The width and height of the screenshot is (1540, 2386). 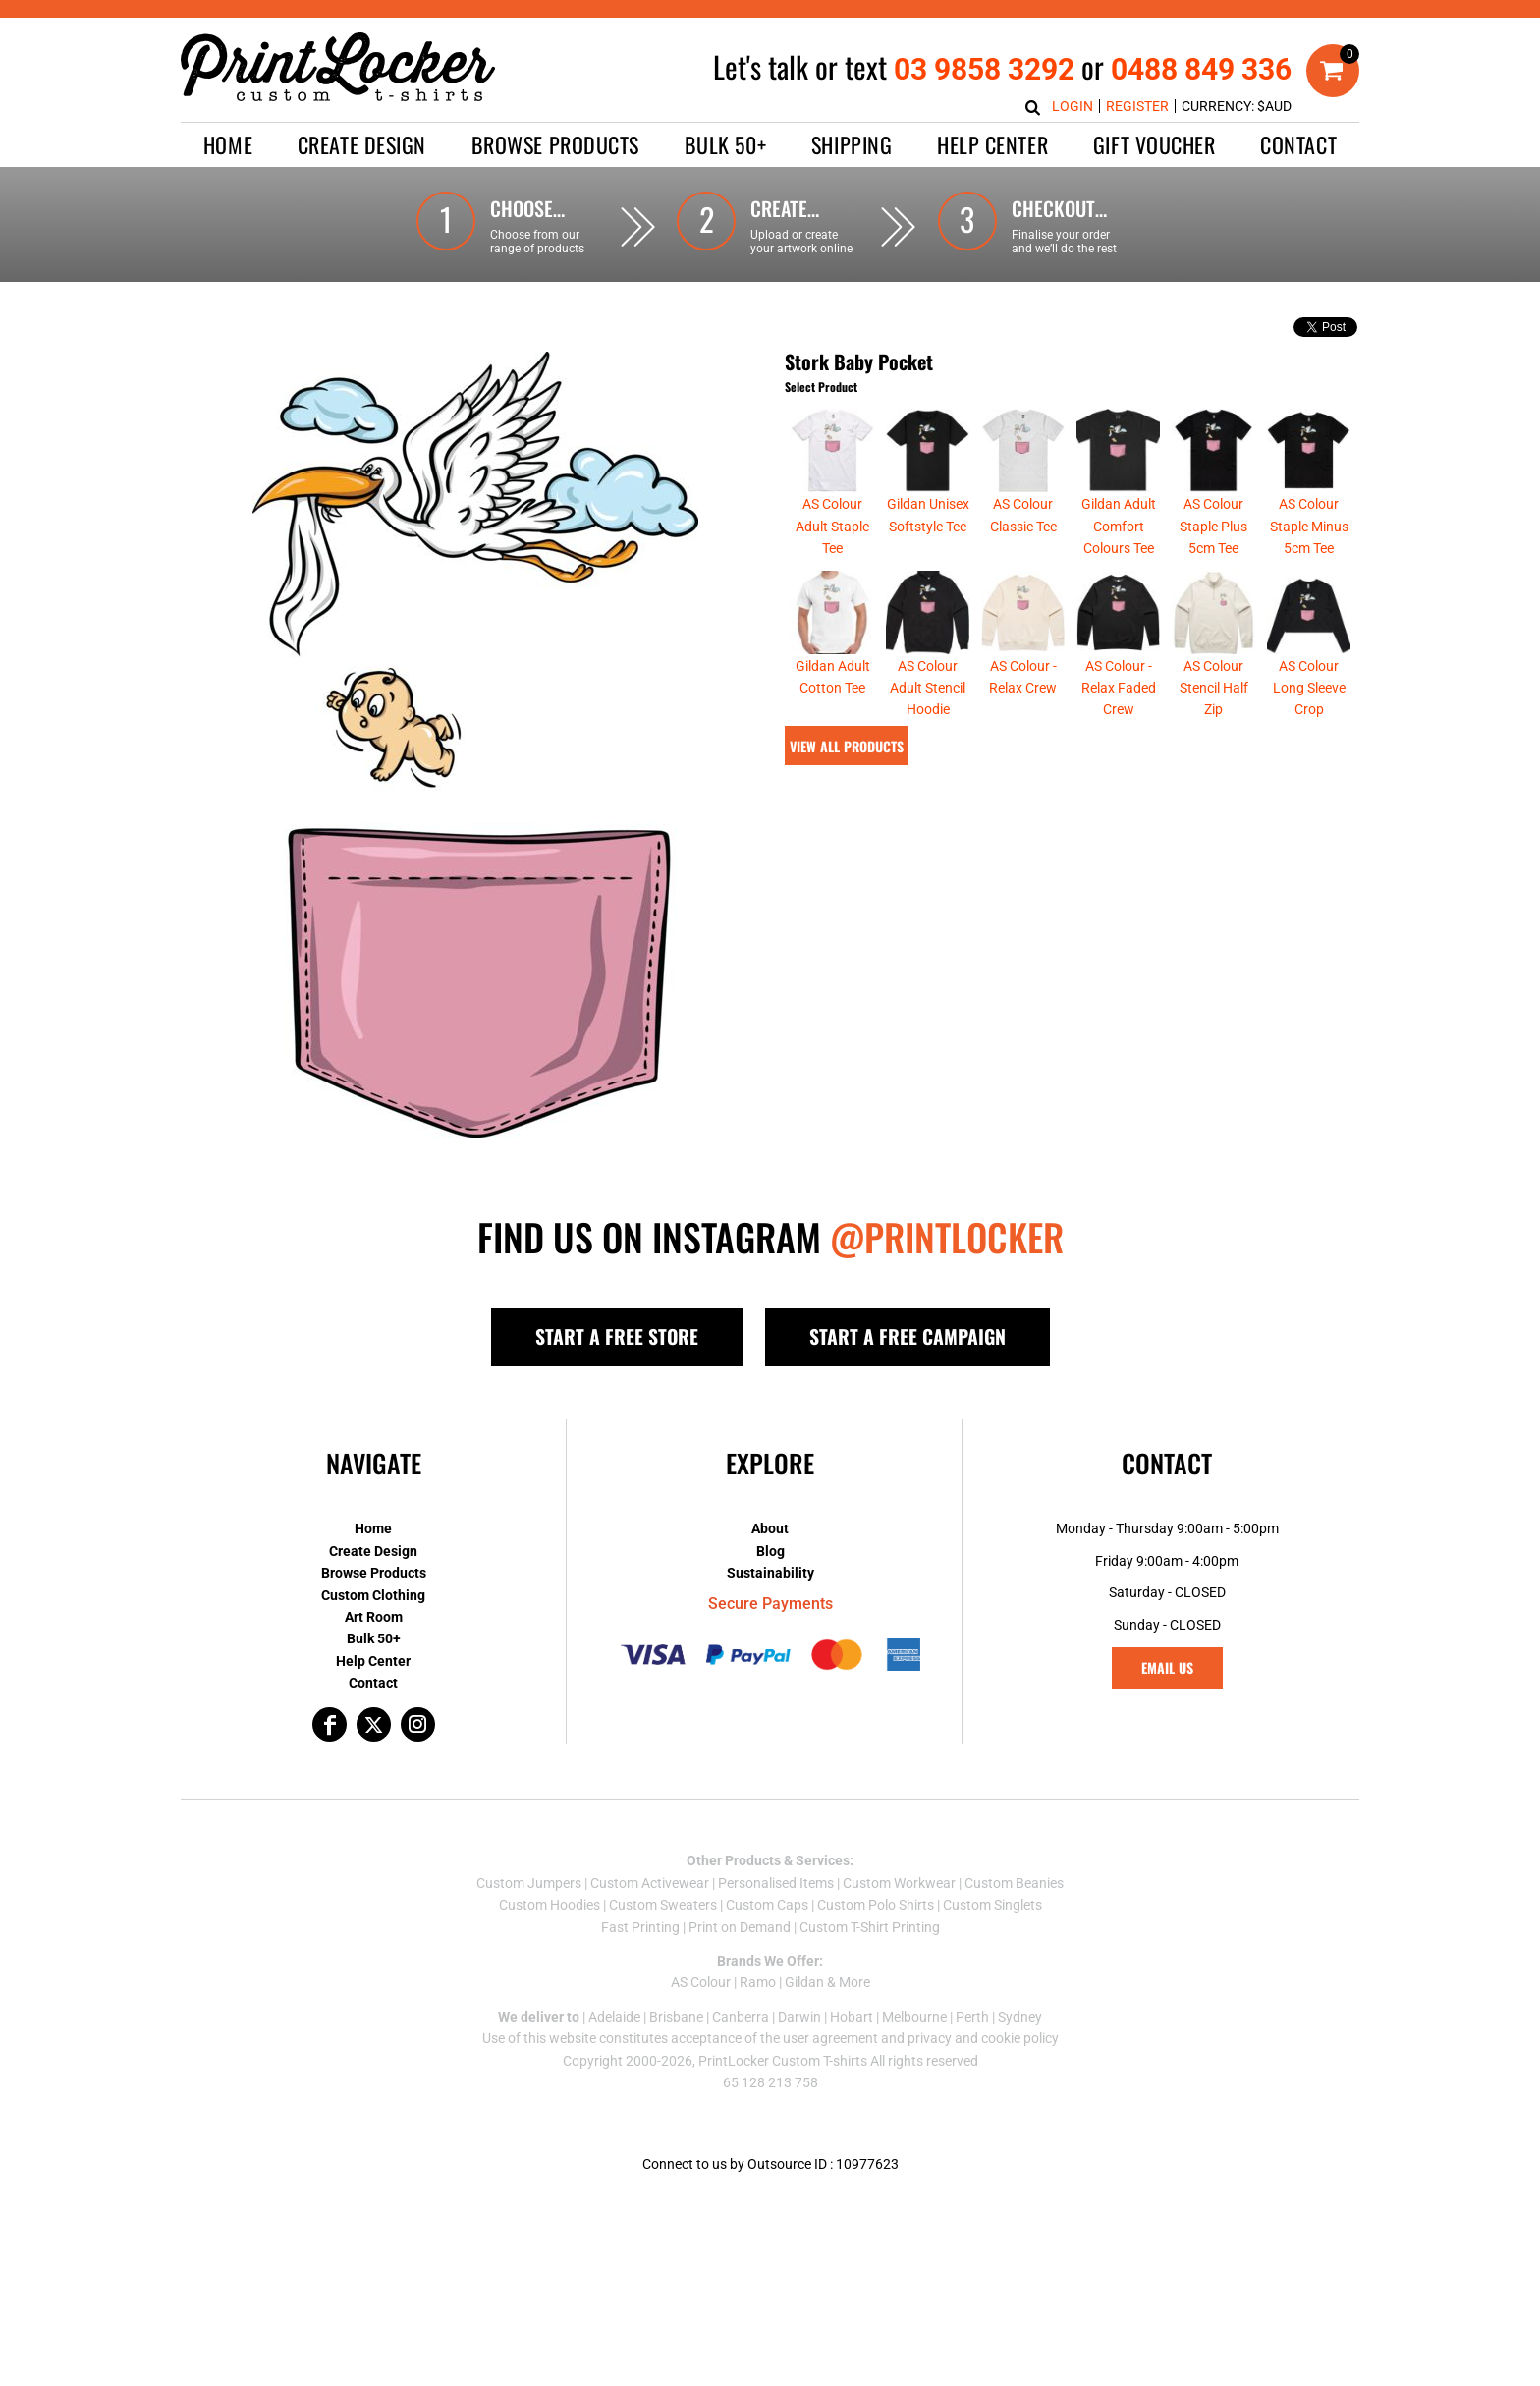 What do you see at coordinates (851, 2017) in the screenshot?
I see `Hobart` at bounding box center [851, 2017].